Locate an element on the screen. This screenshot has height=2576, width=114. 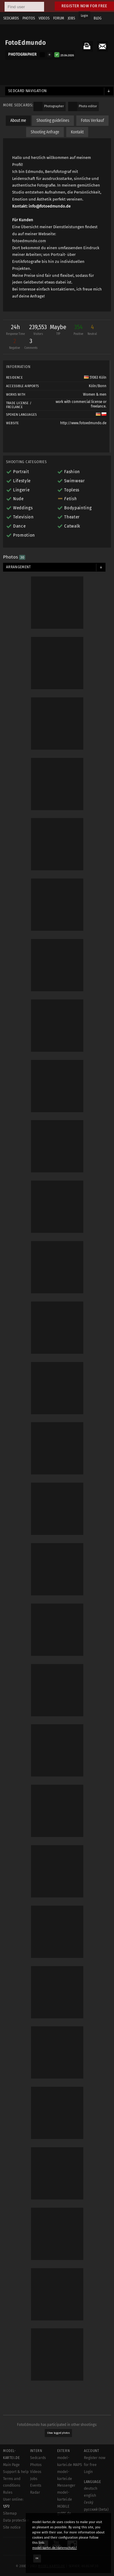
Photos is located at coordinates (36, 2465).